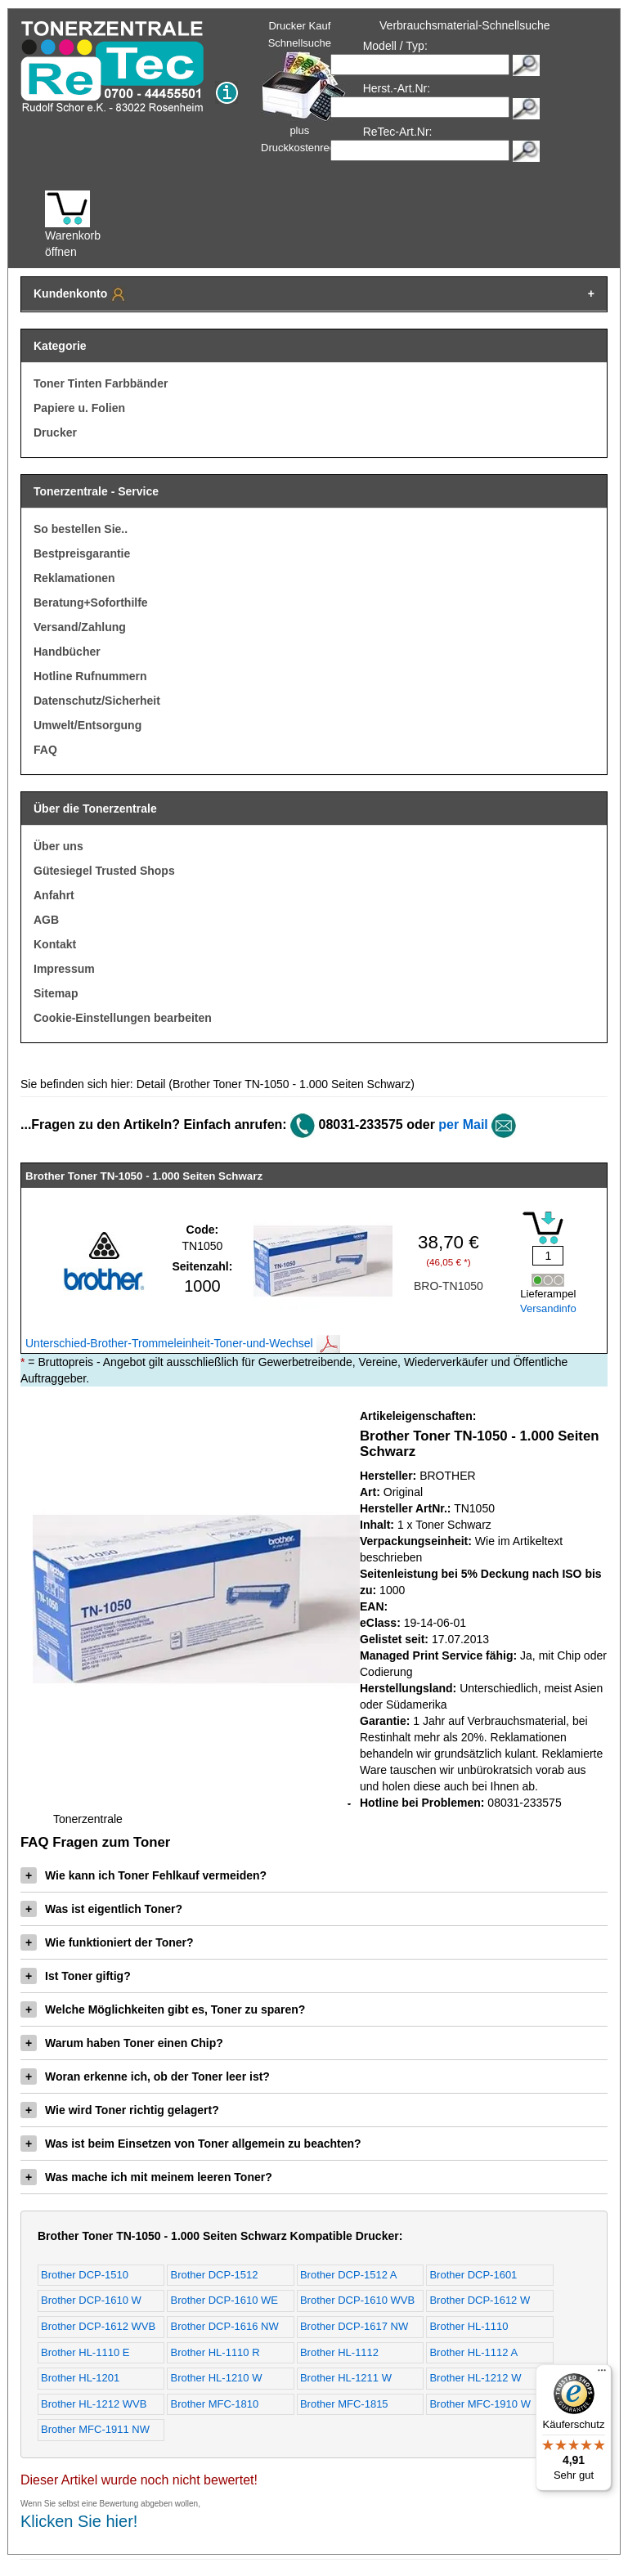 This screenshot has width=628, height=2576. What do you see at coordinates (91, 602) in the screenshot?
I see `Beratung+Soforthilfe` at bounding box center [91, 602].